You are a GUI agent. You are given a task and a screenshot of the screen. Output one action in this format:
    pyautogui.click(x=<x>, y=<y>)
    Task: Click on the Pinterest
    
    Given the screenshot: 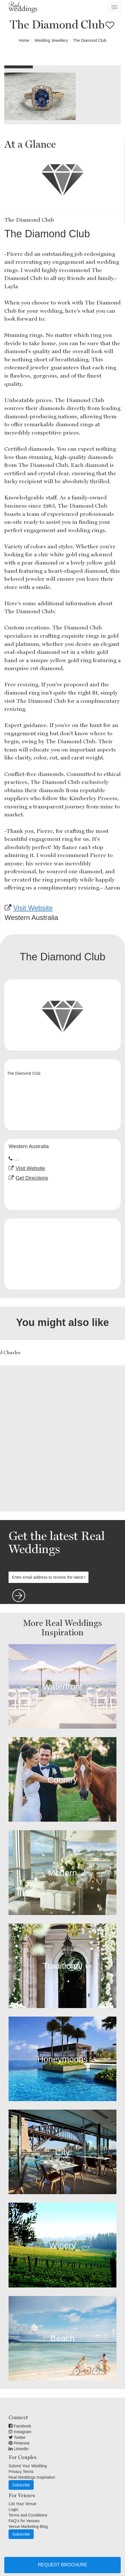 What is the action you would take?
    pyautogui.click(x=19, y=2443)
    